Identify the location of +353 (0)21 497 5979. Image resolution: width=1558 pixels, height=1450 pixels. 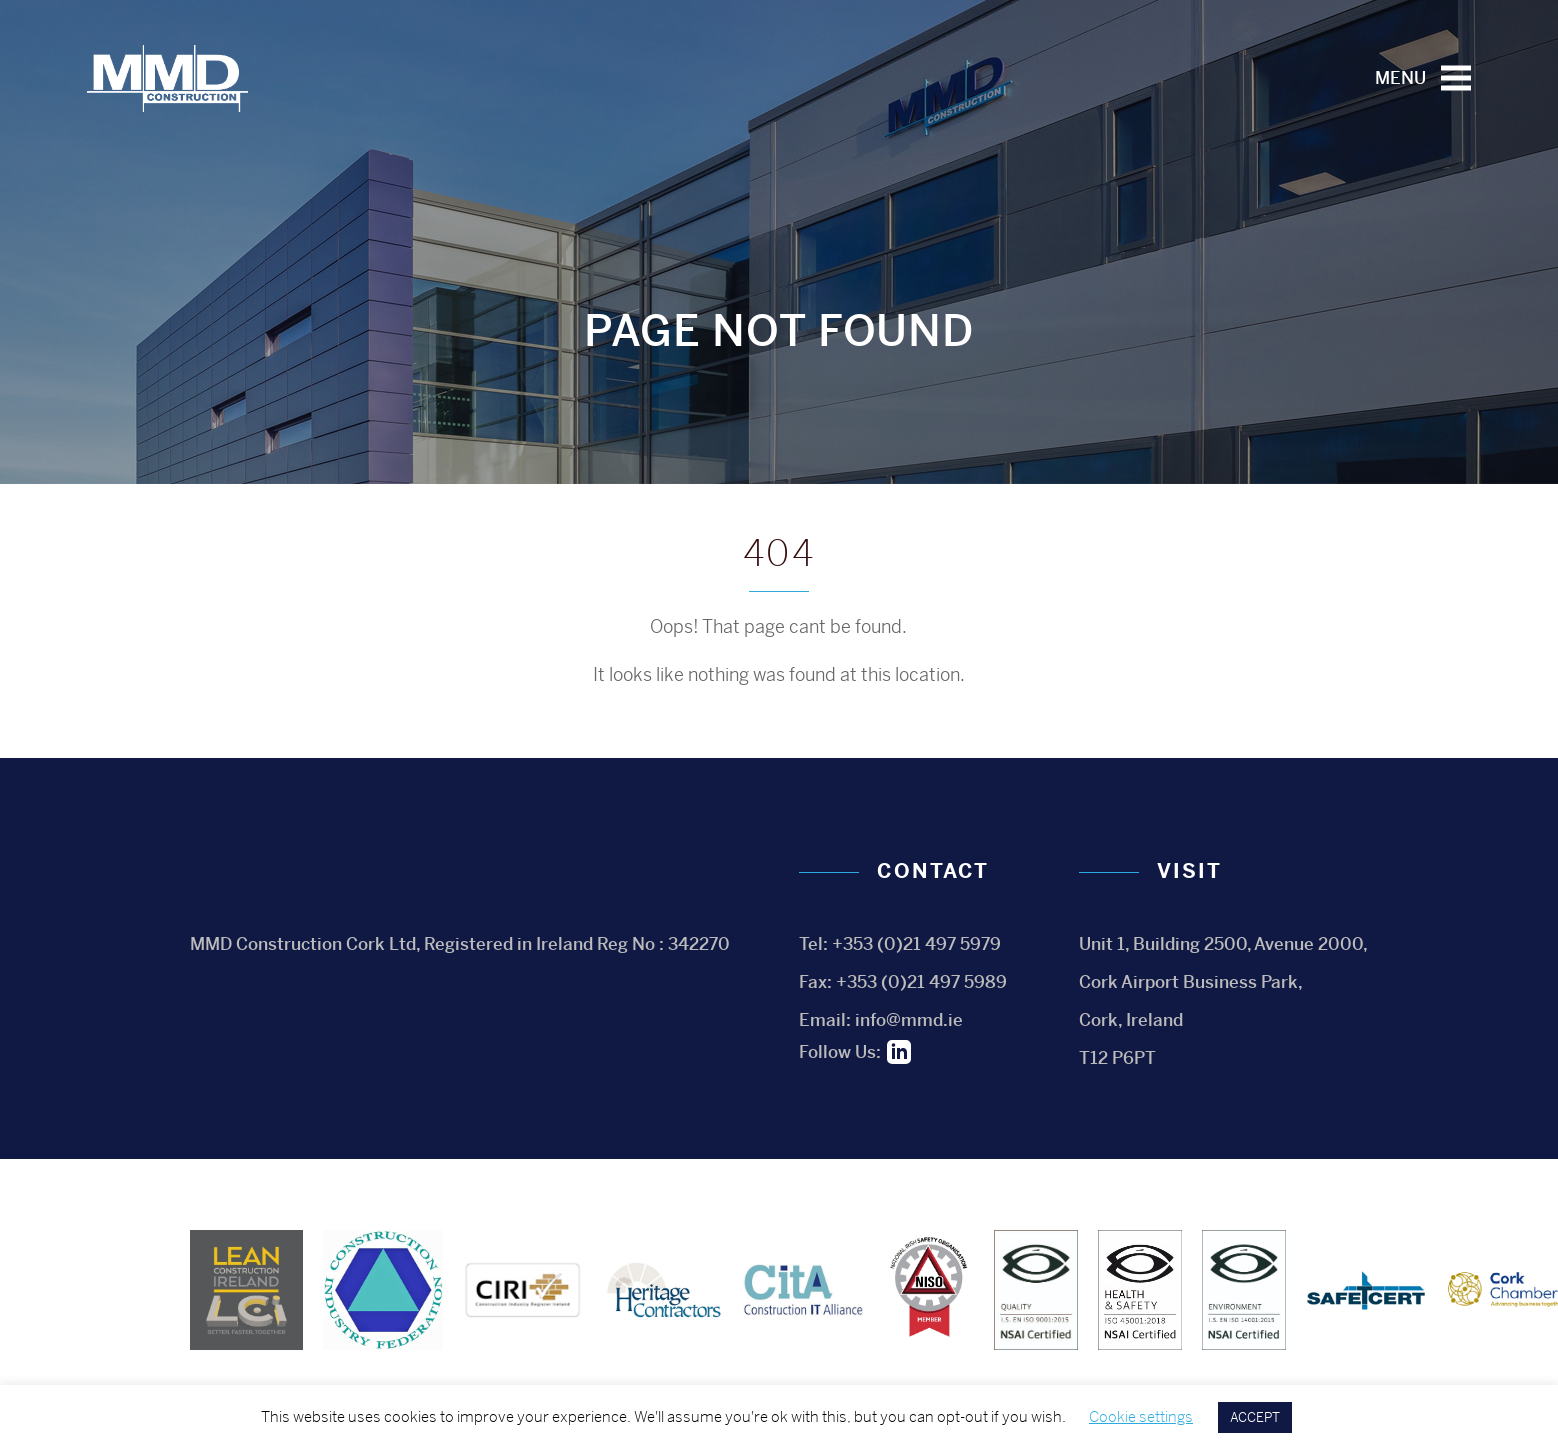
(916, 944).